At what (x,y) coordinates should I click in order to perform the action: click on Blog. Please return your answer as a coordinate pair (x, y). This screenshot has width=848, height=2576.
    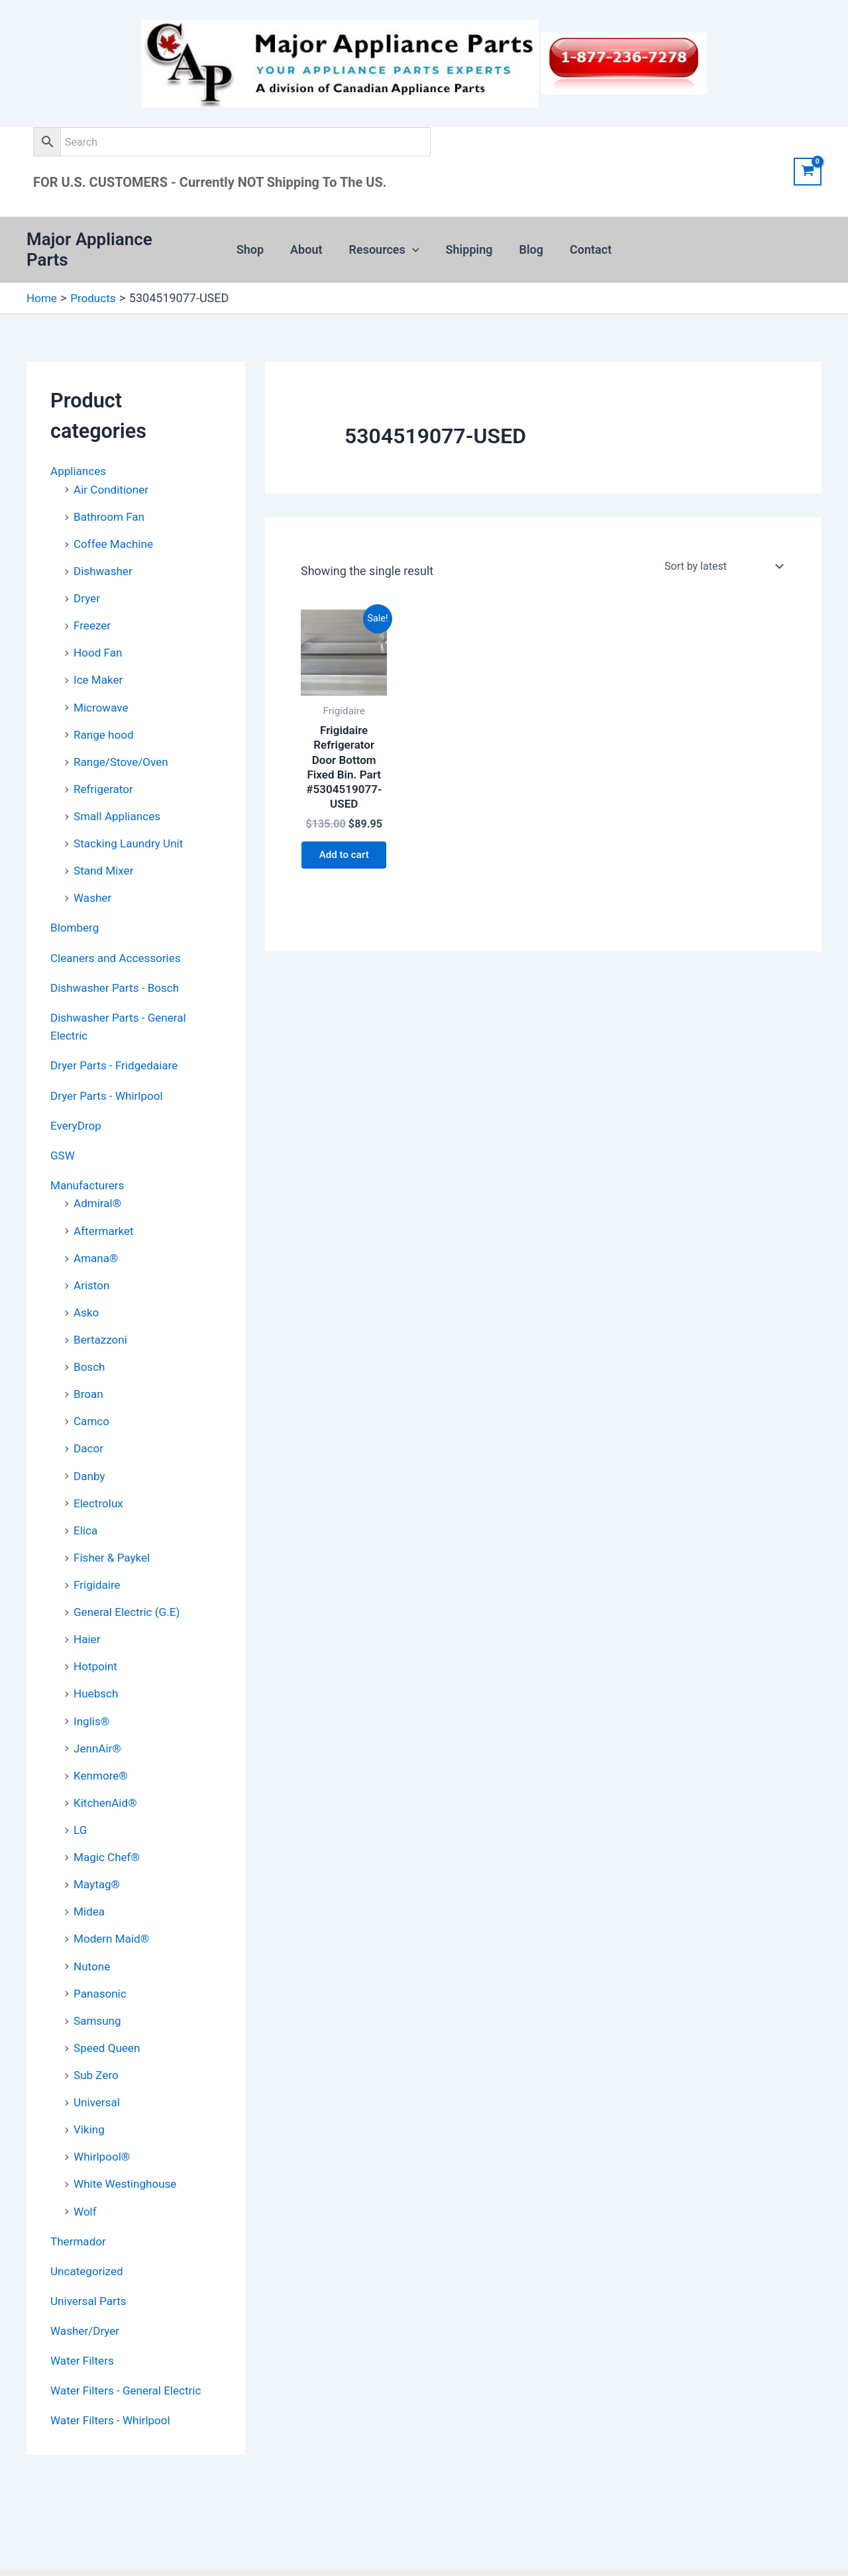
    Looking at the image, I should click on (527, 243).